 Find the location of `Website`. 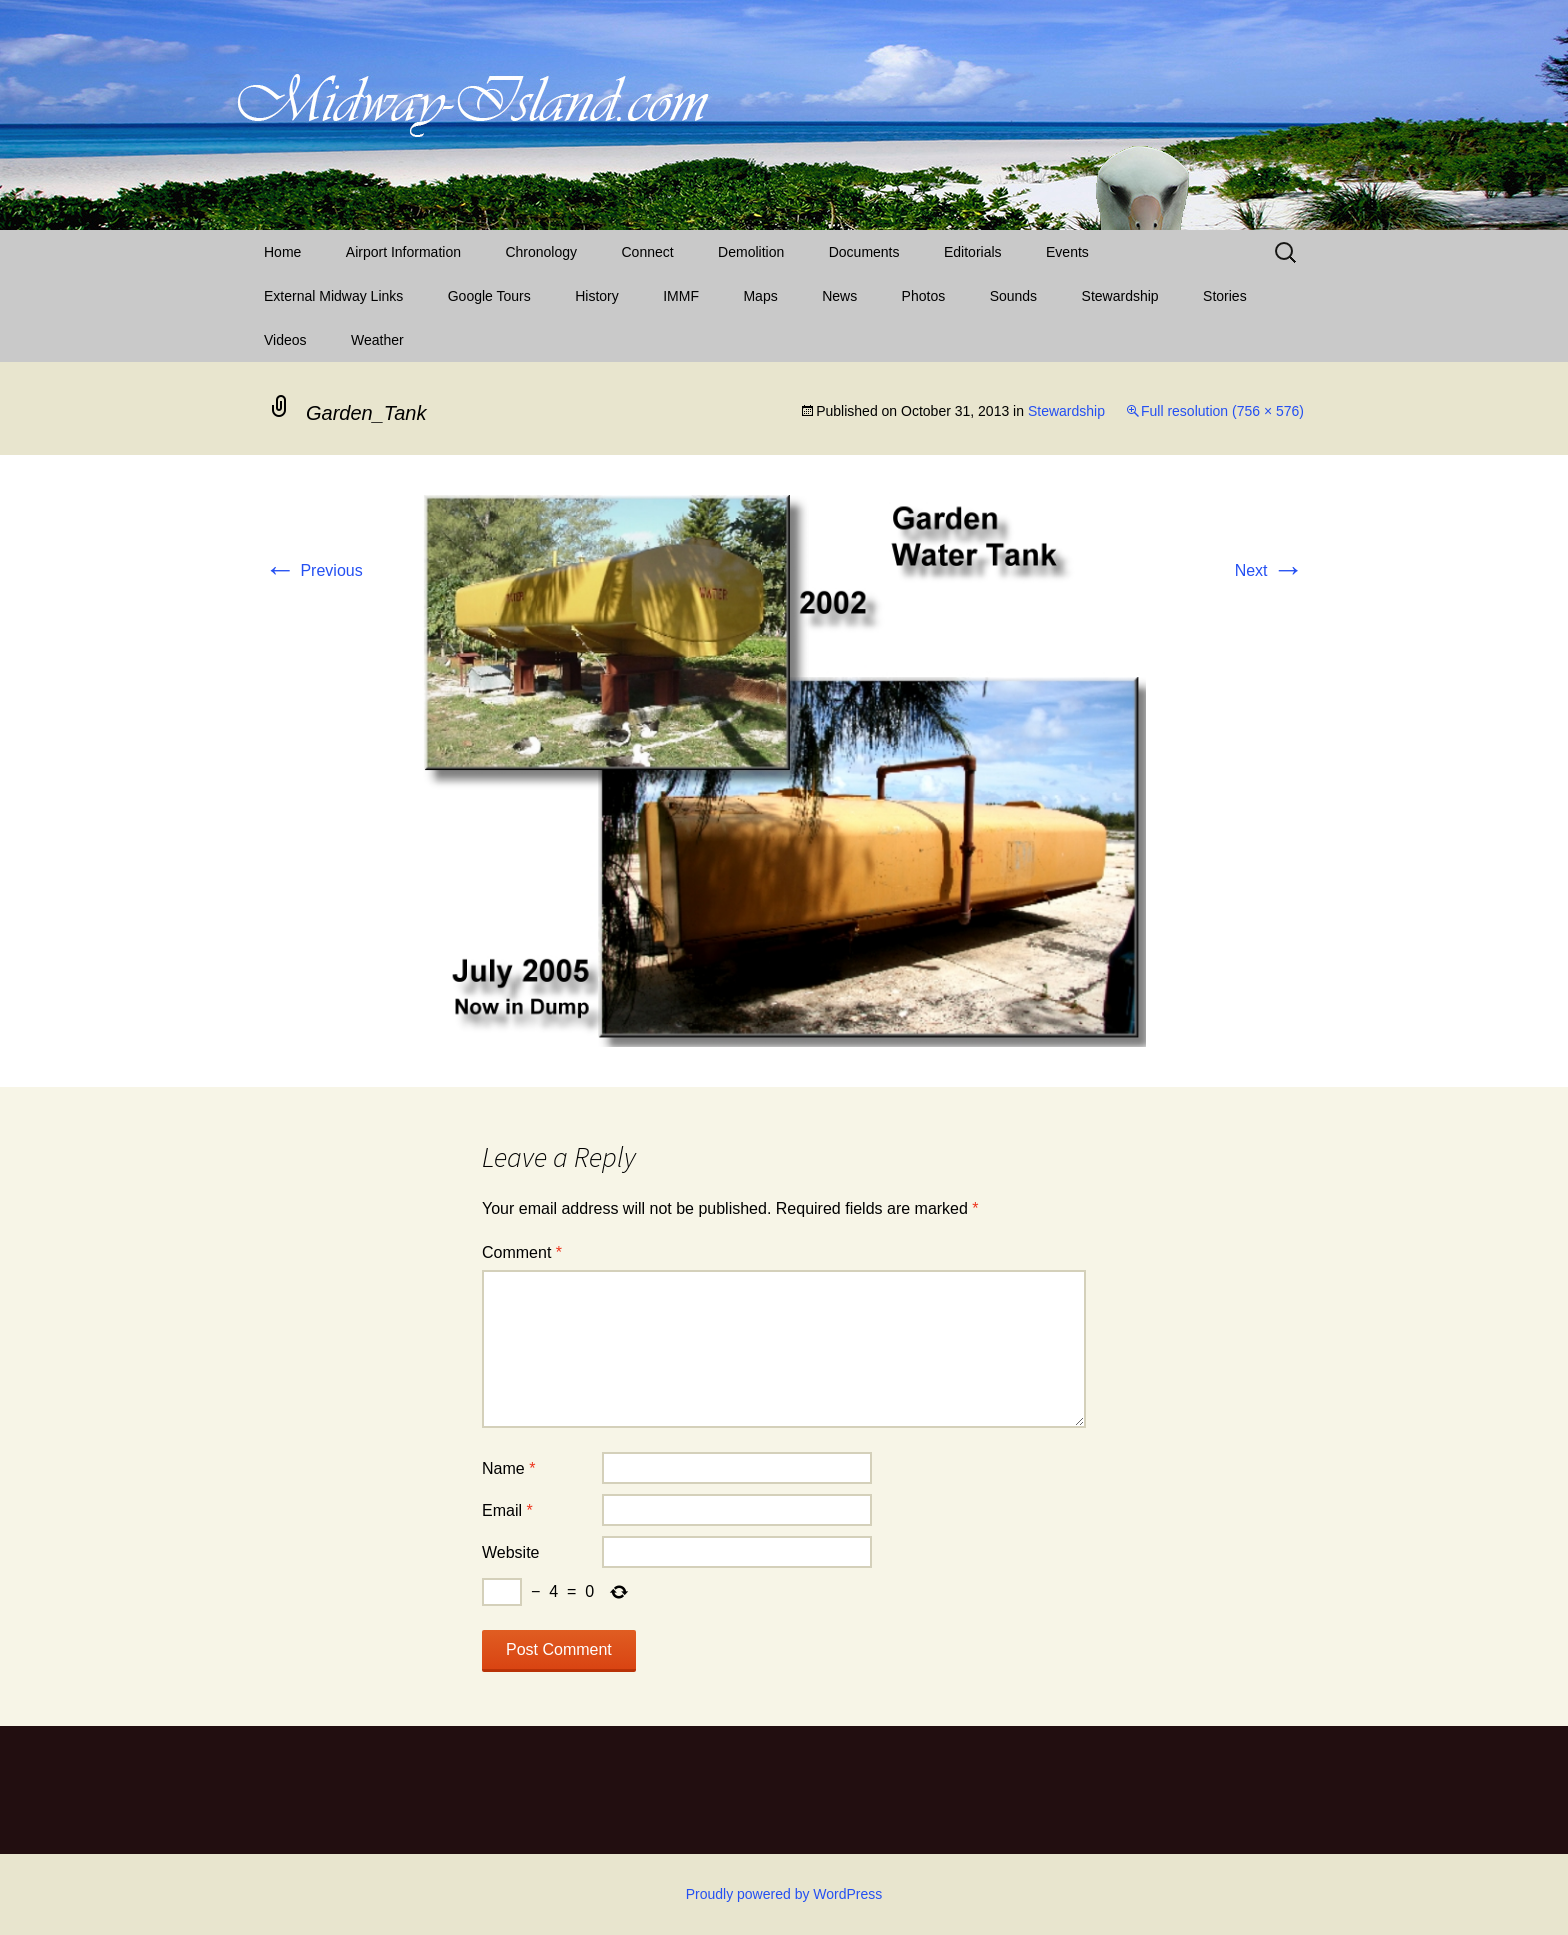

Website is located at coordinates (511, 1552).